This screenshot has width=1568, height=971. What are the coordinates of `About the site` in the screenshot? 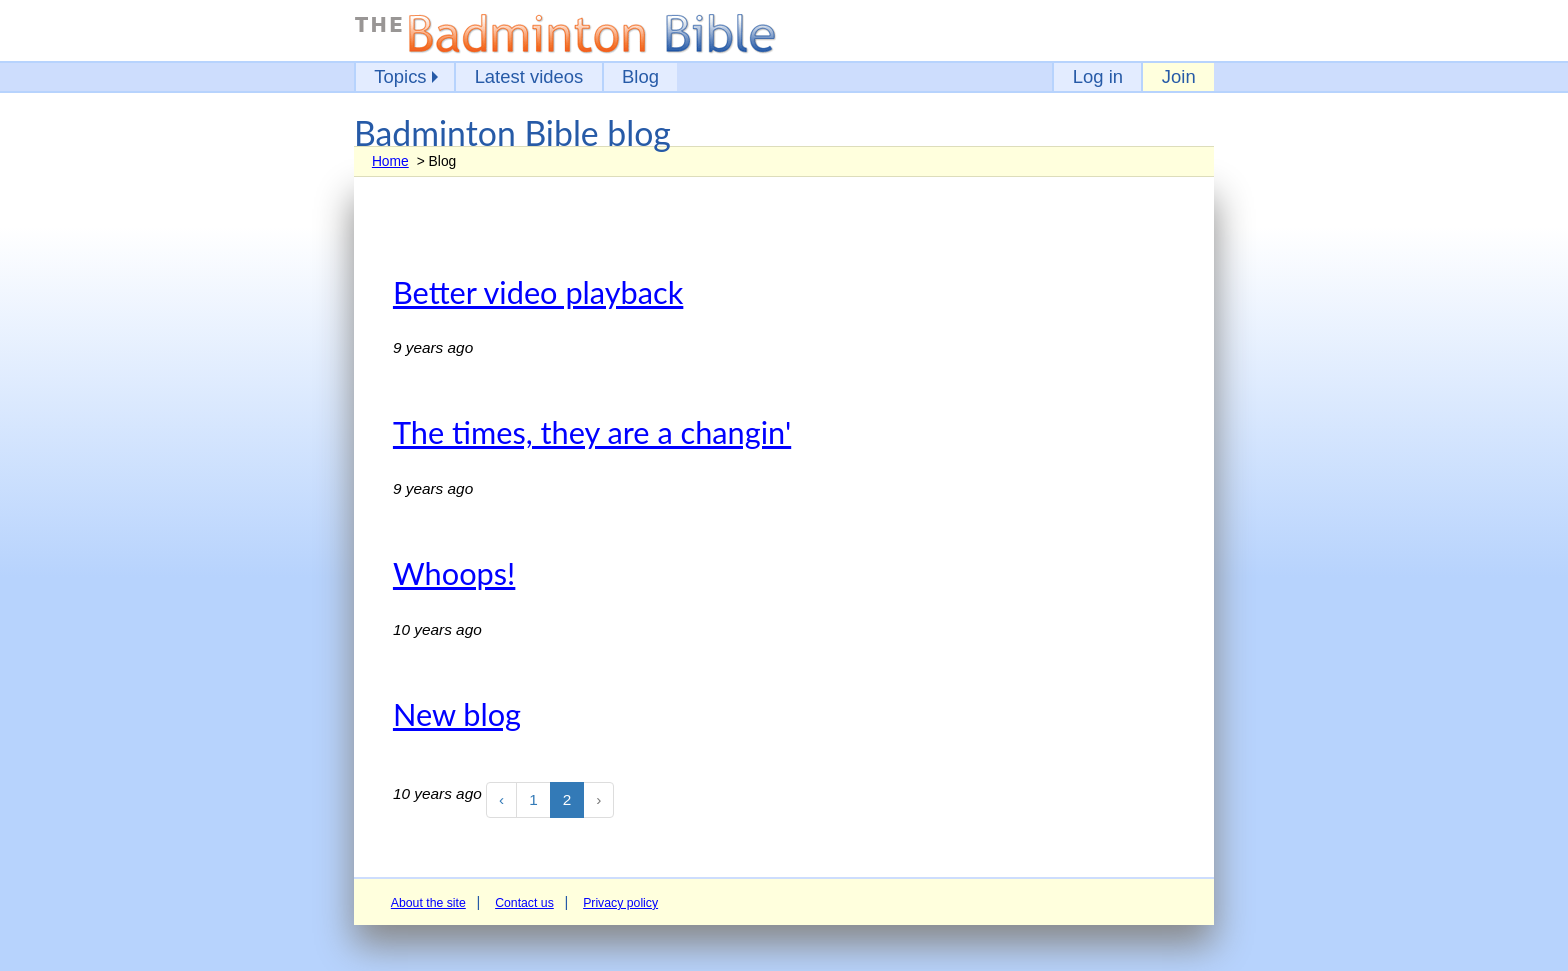 It's located at (428, 903).